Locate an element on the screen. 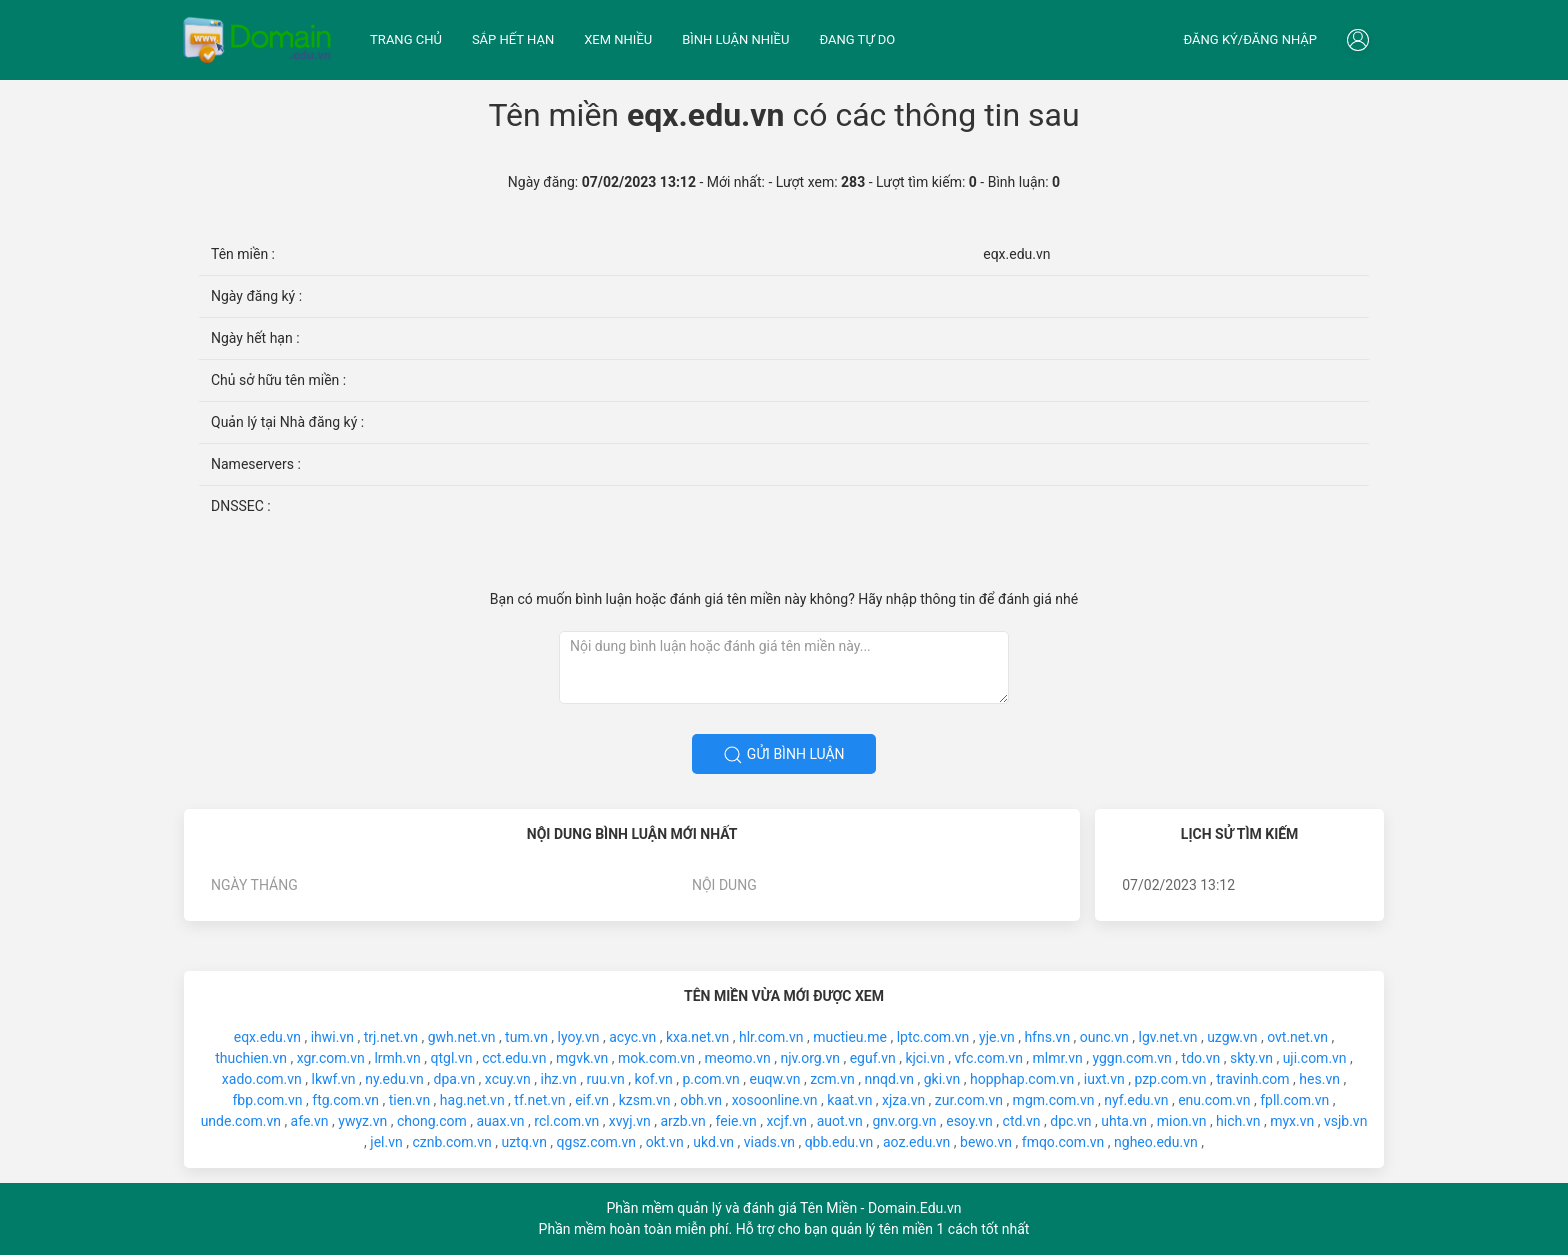 The image size is (1568, 1255). zur.com.vn is located at coordinates (969, 1100).